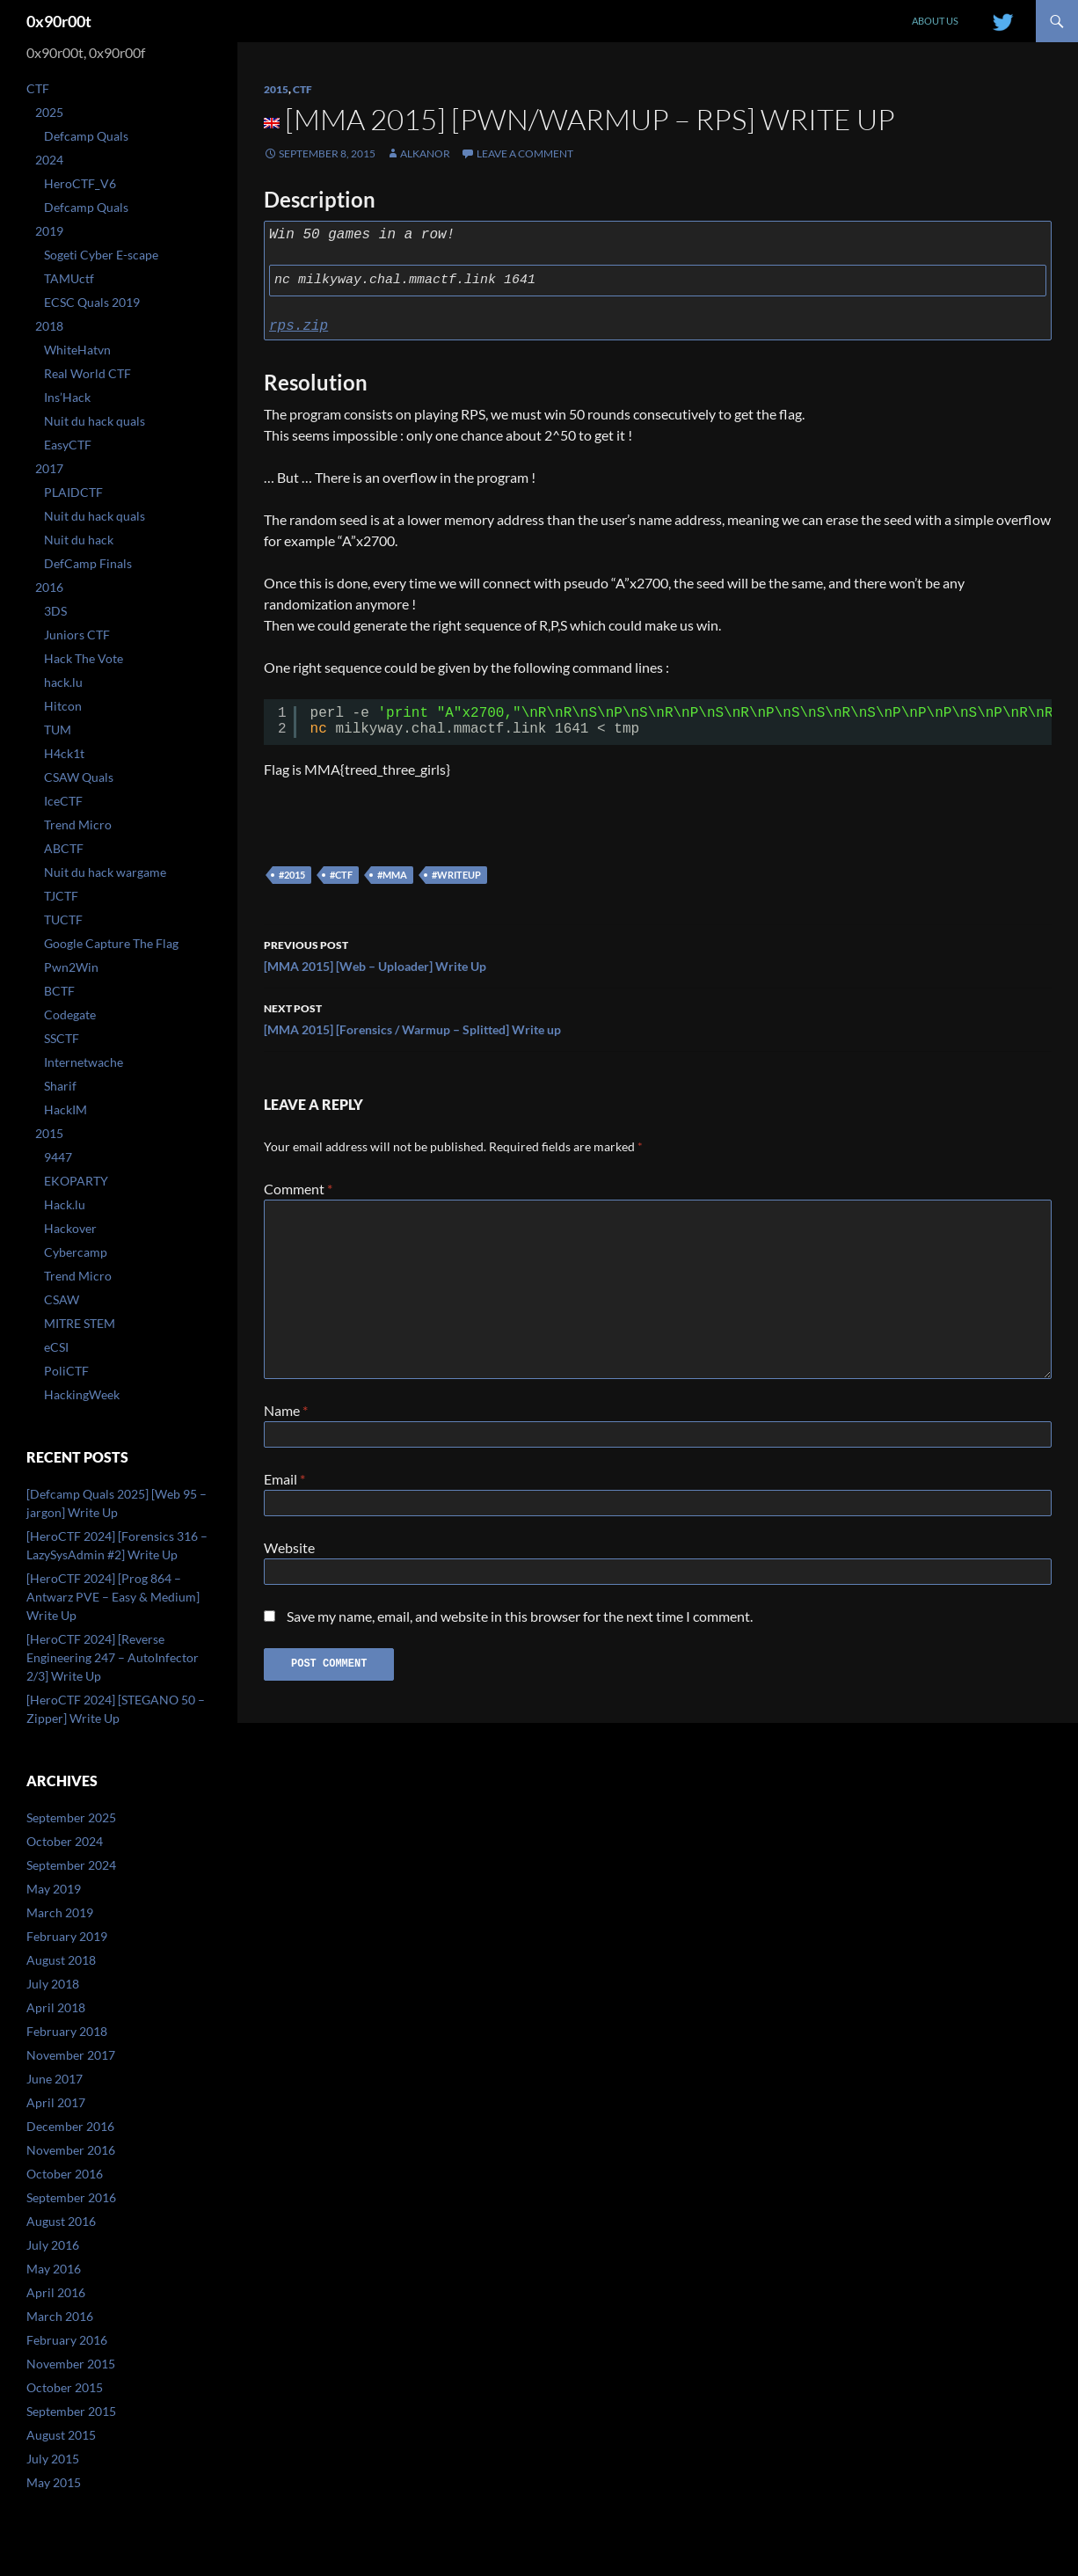  Describe the element at coordinates (55, 2007) in the screenshot. I see `April 2018` at that location.